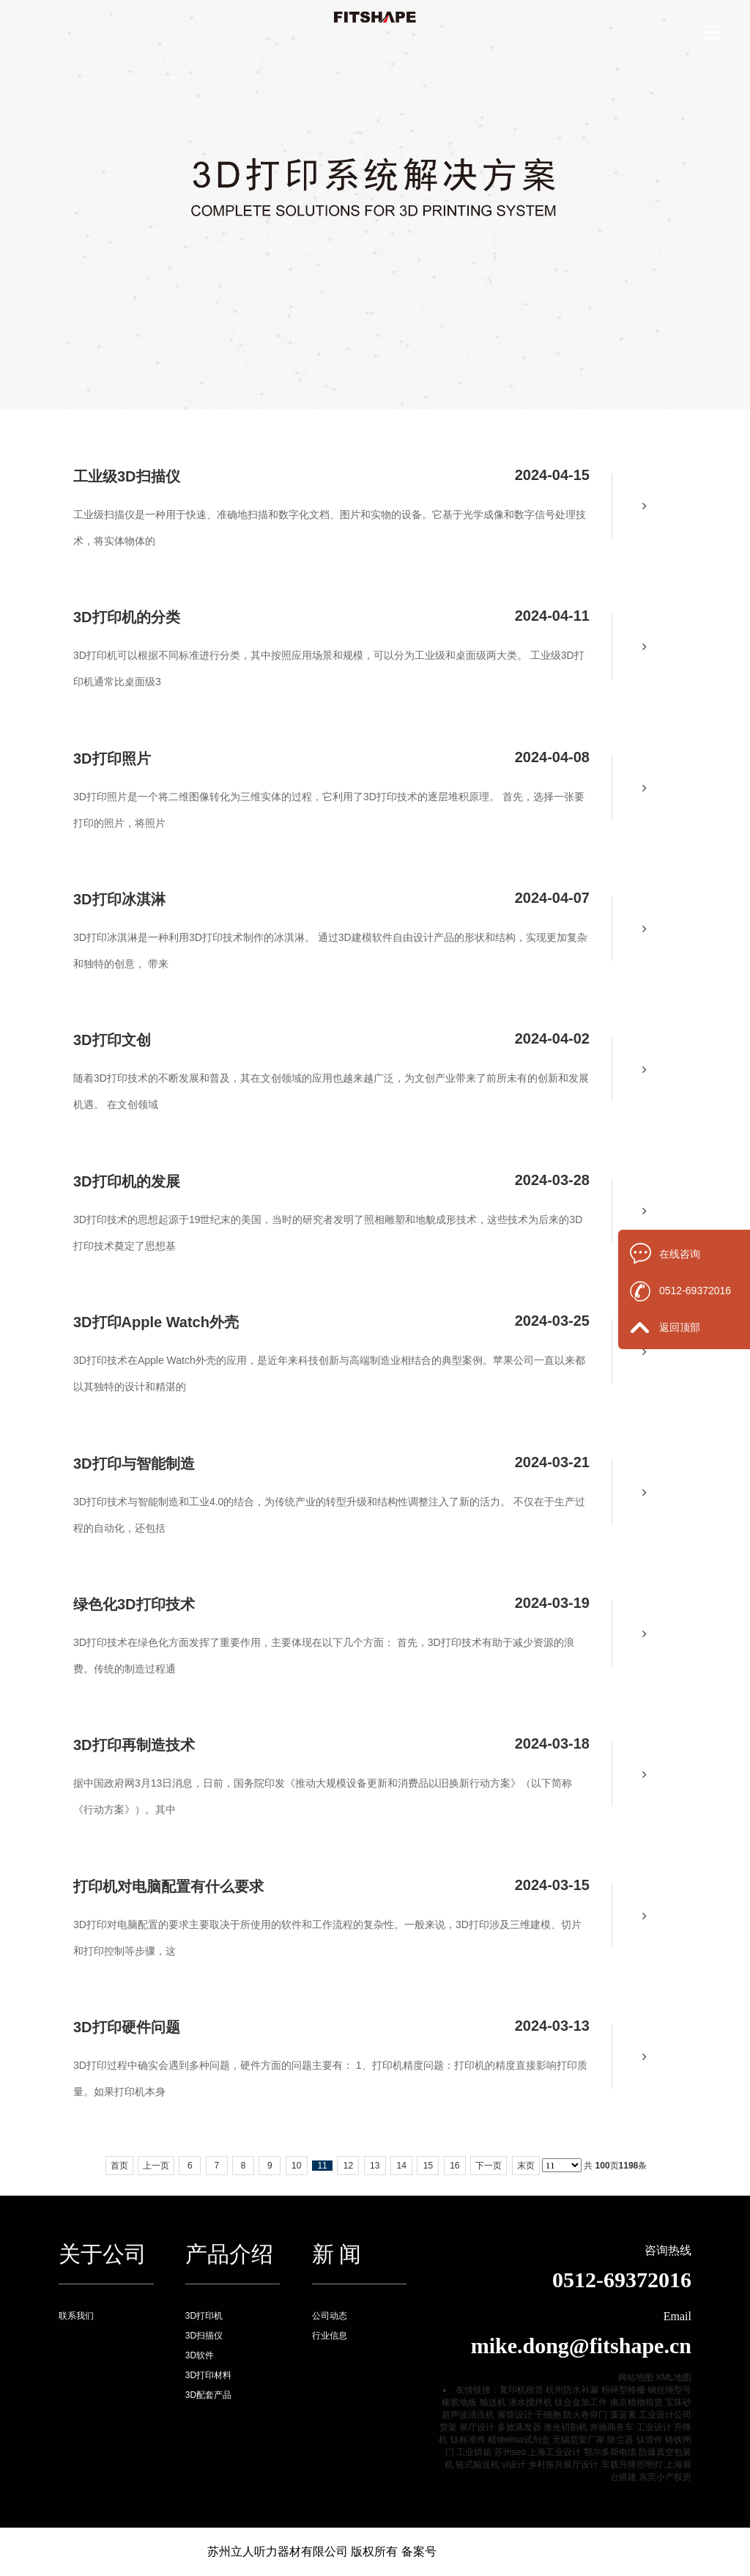  What do you see at coordinates (510, 2452) in the screenshot?
I see `苏州seo` at bounding box center [510, 2452].